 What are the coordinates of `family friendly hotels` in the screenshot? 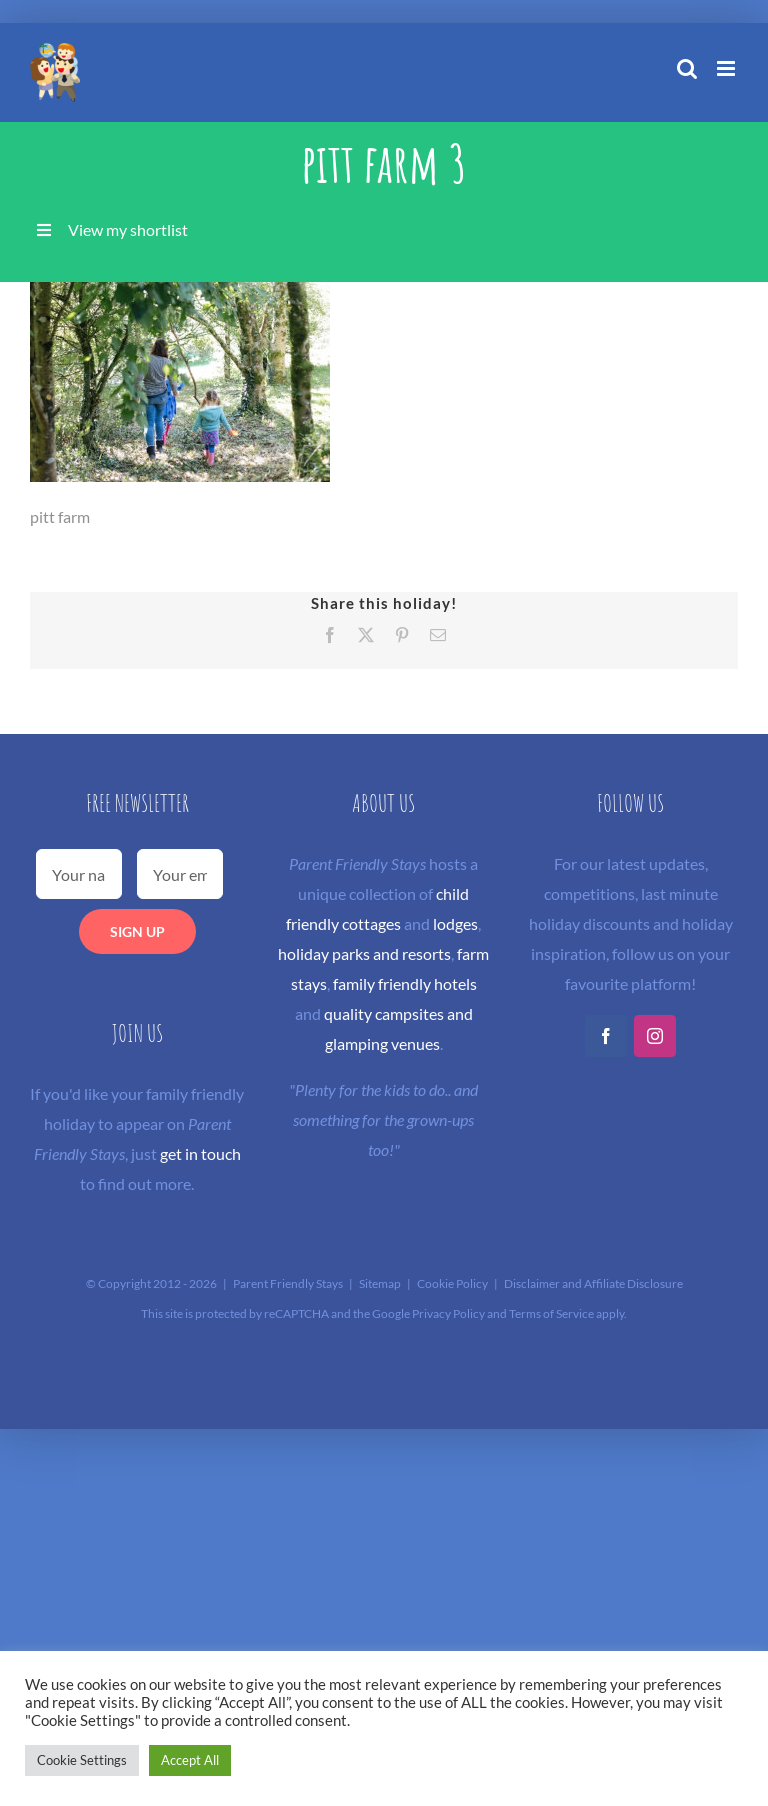 It's located at (405, 983).